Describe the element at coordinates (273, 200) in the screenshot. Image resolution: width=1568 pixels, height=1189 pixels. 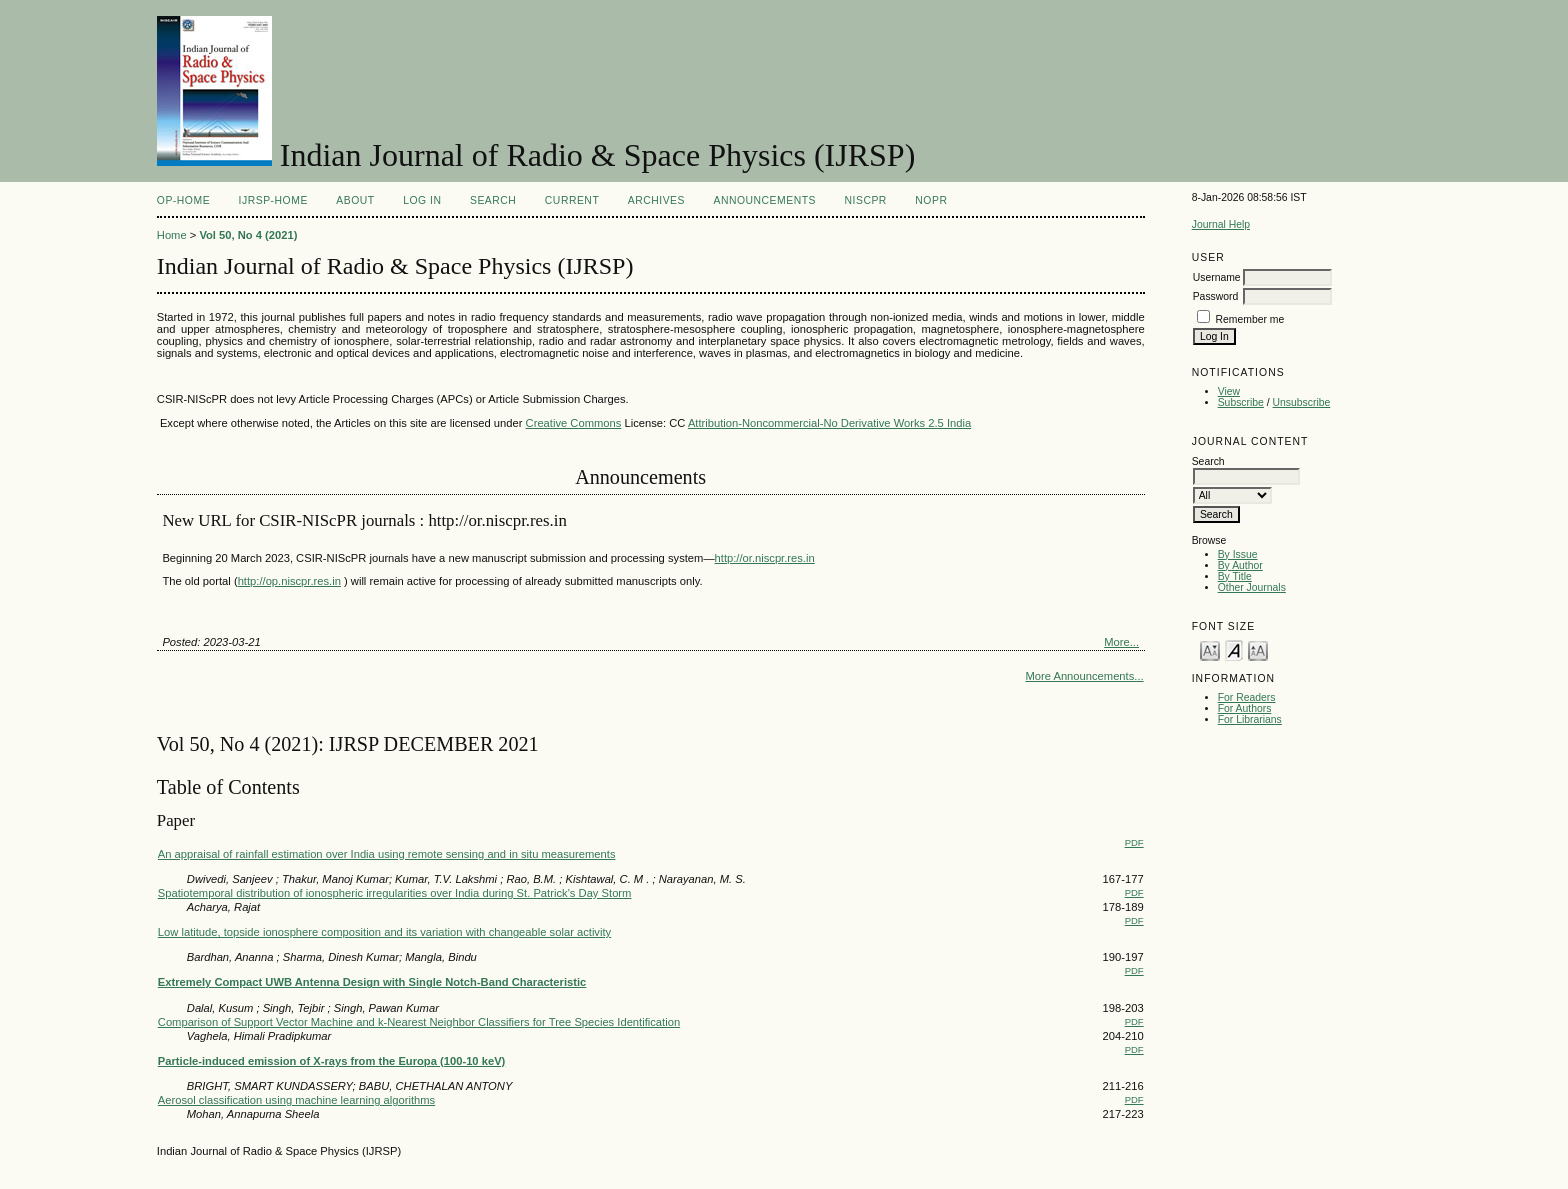
I see `IJRSP-Home` at that location.